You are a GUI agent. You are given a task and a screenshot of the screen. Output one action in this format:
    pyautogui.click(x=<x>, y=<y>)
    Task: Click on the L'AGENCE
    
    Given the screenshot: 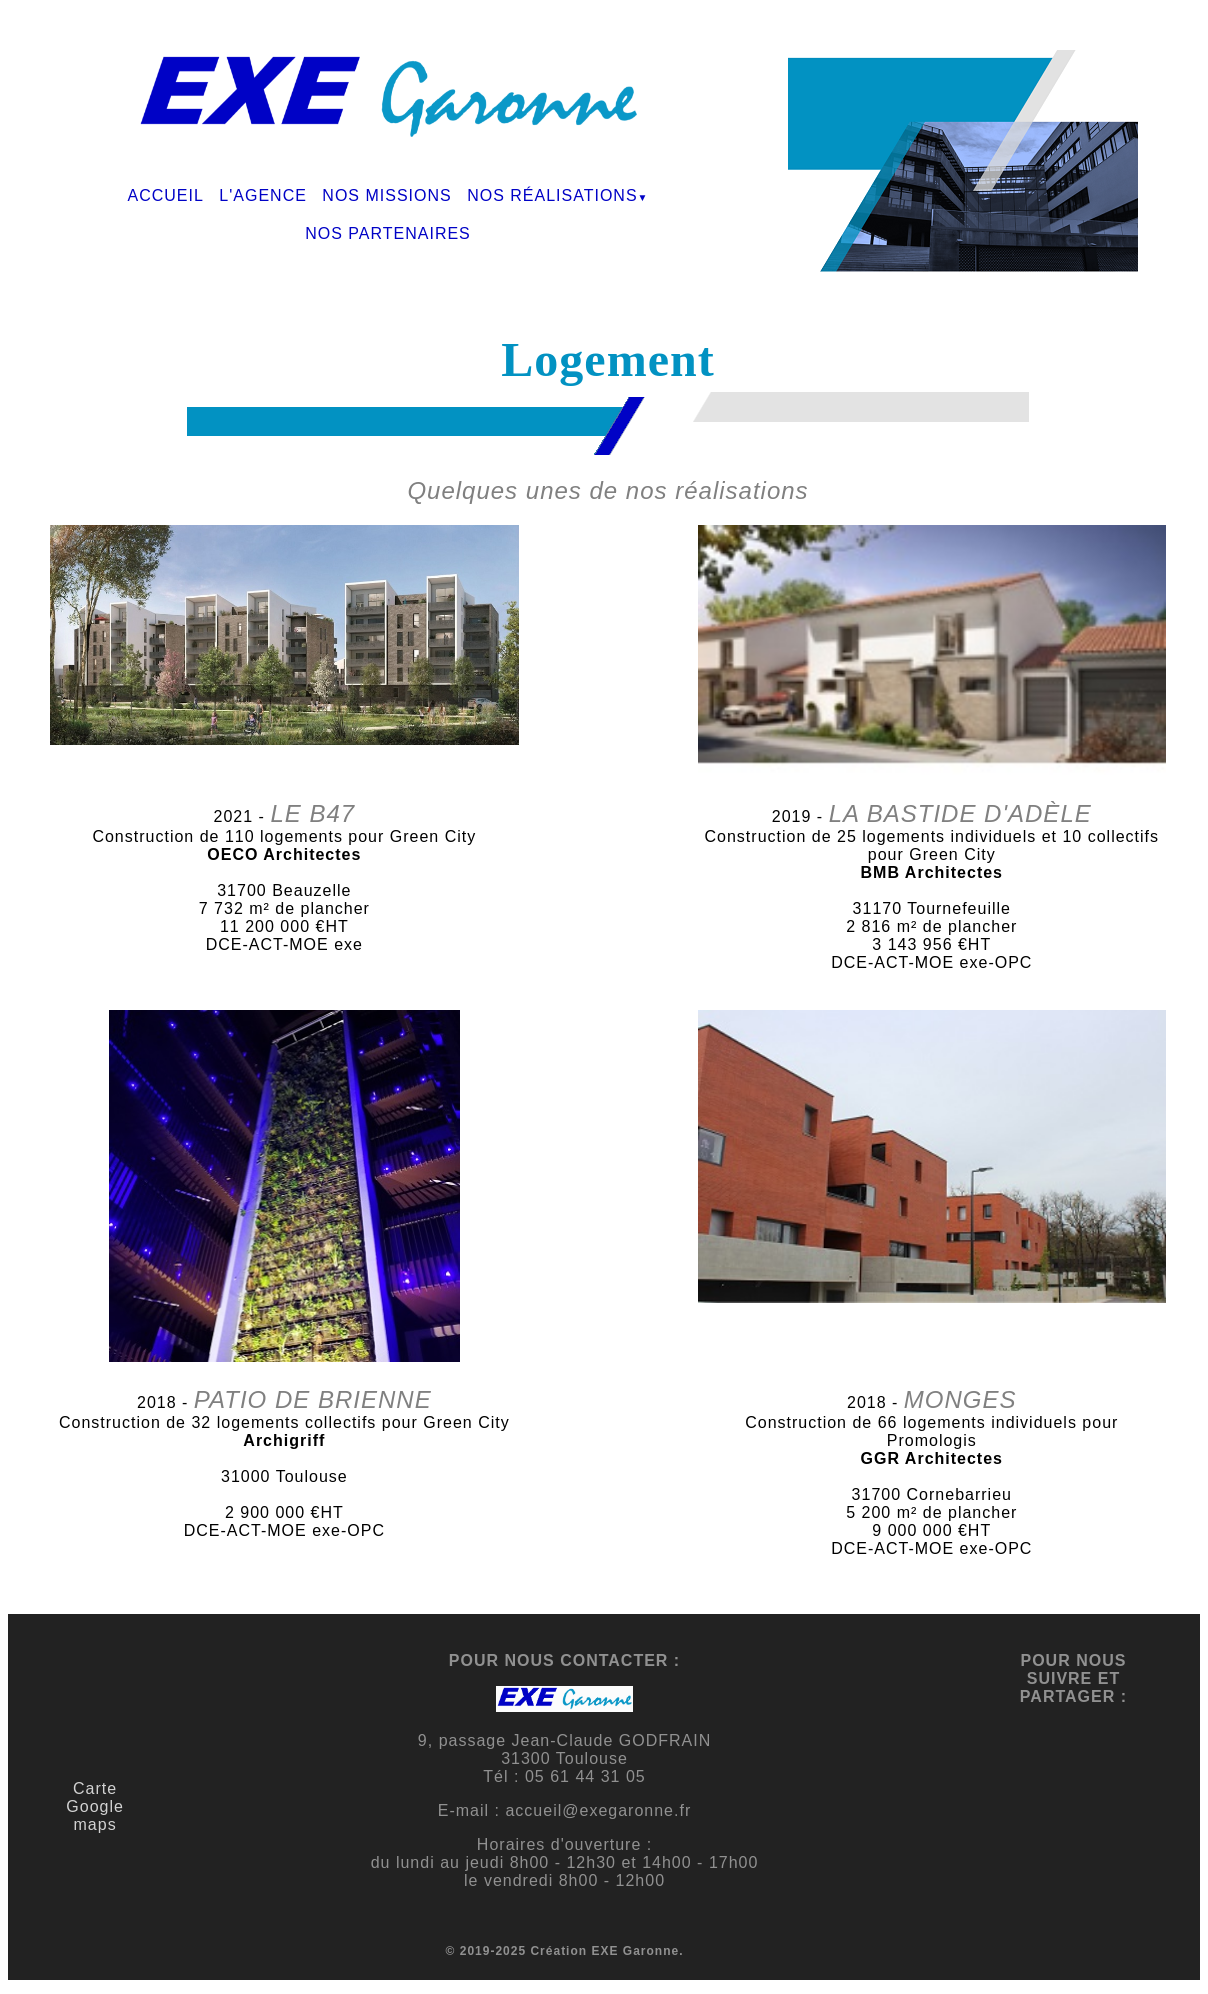 What is the action you would take?
    pyautogui.click(x=263, y=195)
    